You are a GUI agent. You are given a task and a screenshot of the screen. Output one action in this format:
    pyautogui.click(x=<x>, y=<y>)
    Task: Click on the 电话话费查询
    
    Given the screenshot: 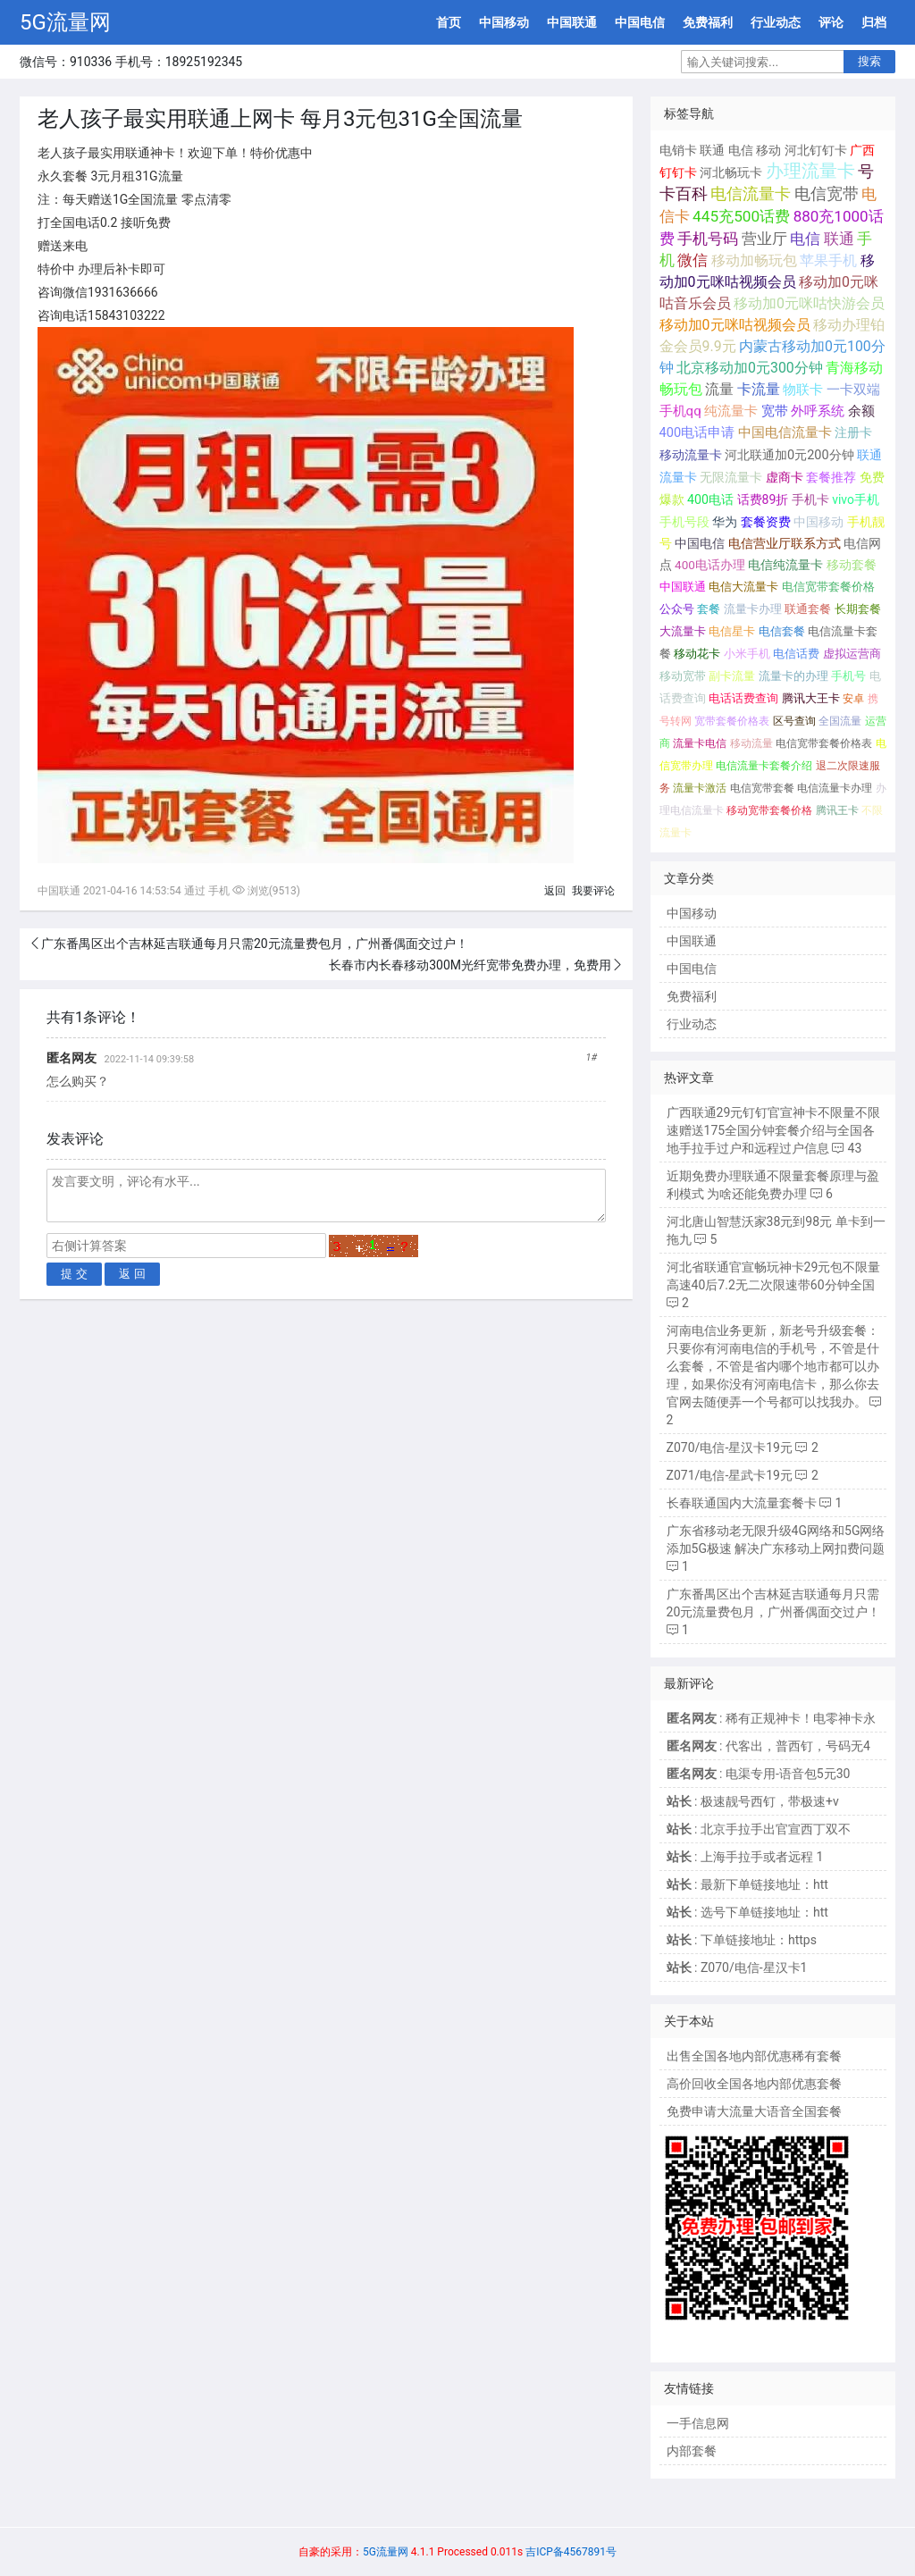 What is the action you would take?
    pyautogui.click(x=743, y=698)
    